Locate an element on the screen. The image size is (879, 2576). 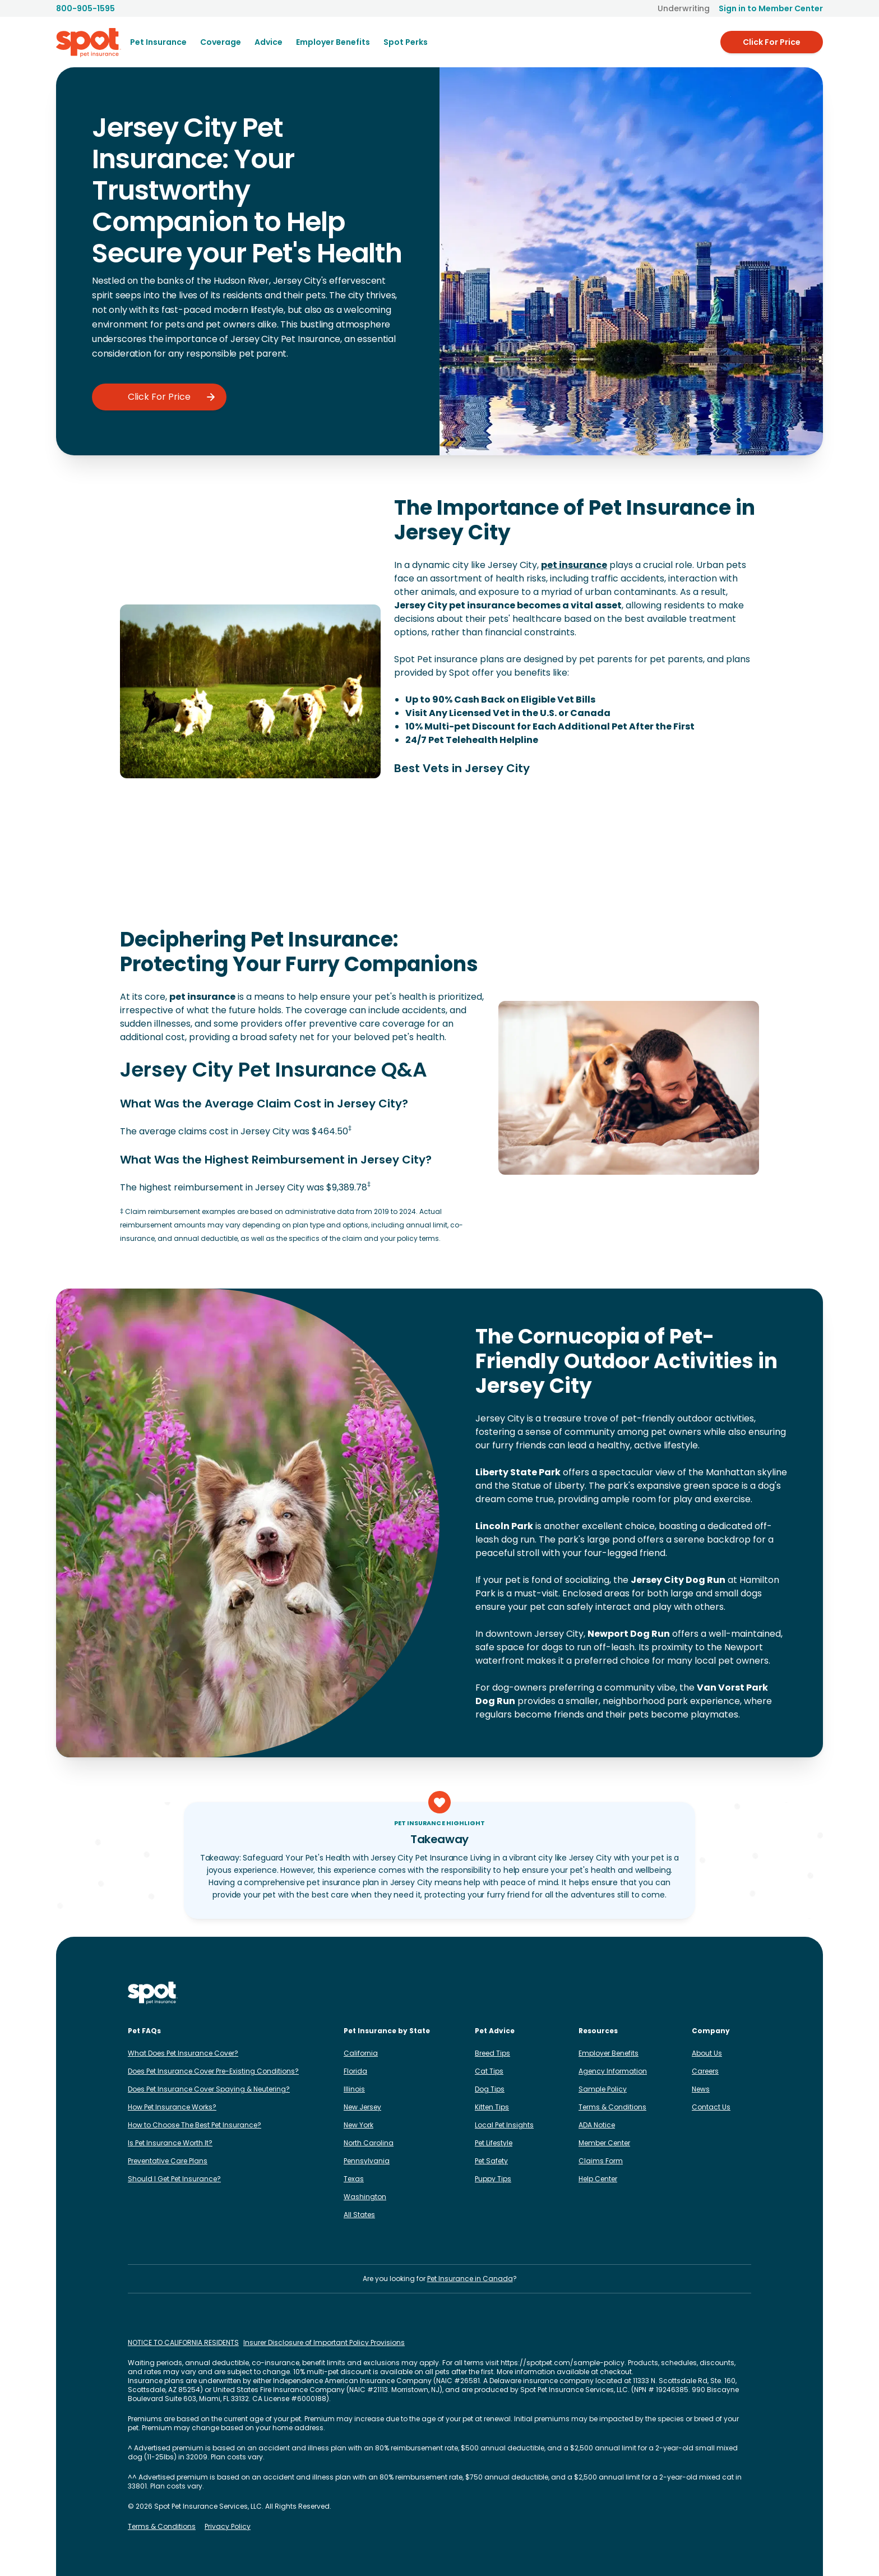
[Spot on YouTube] is located at coordinates (744, 1993).